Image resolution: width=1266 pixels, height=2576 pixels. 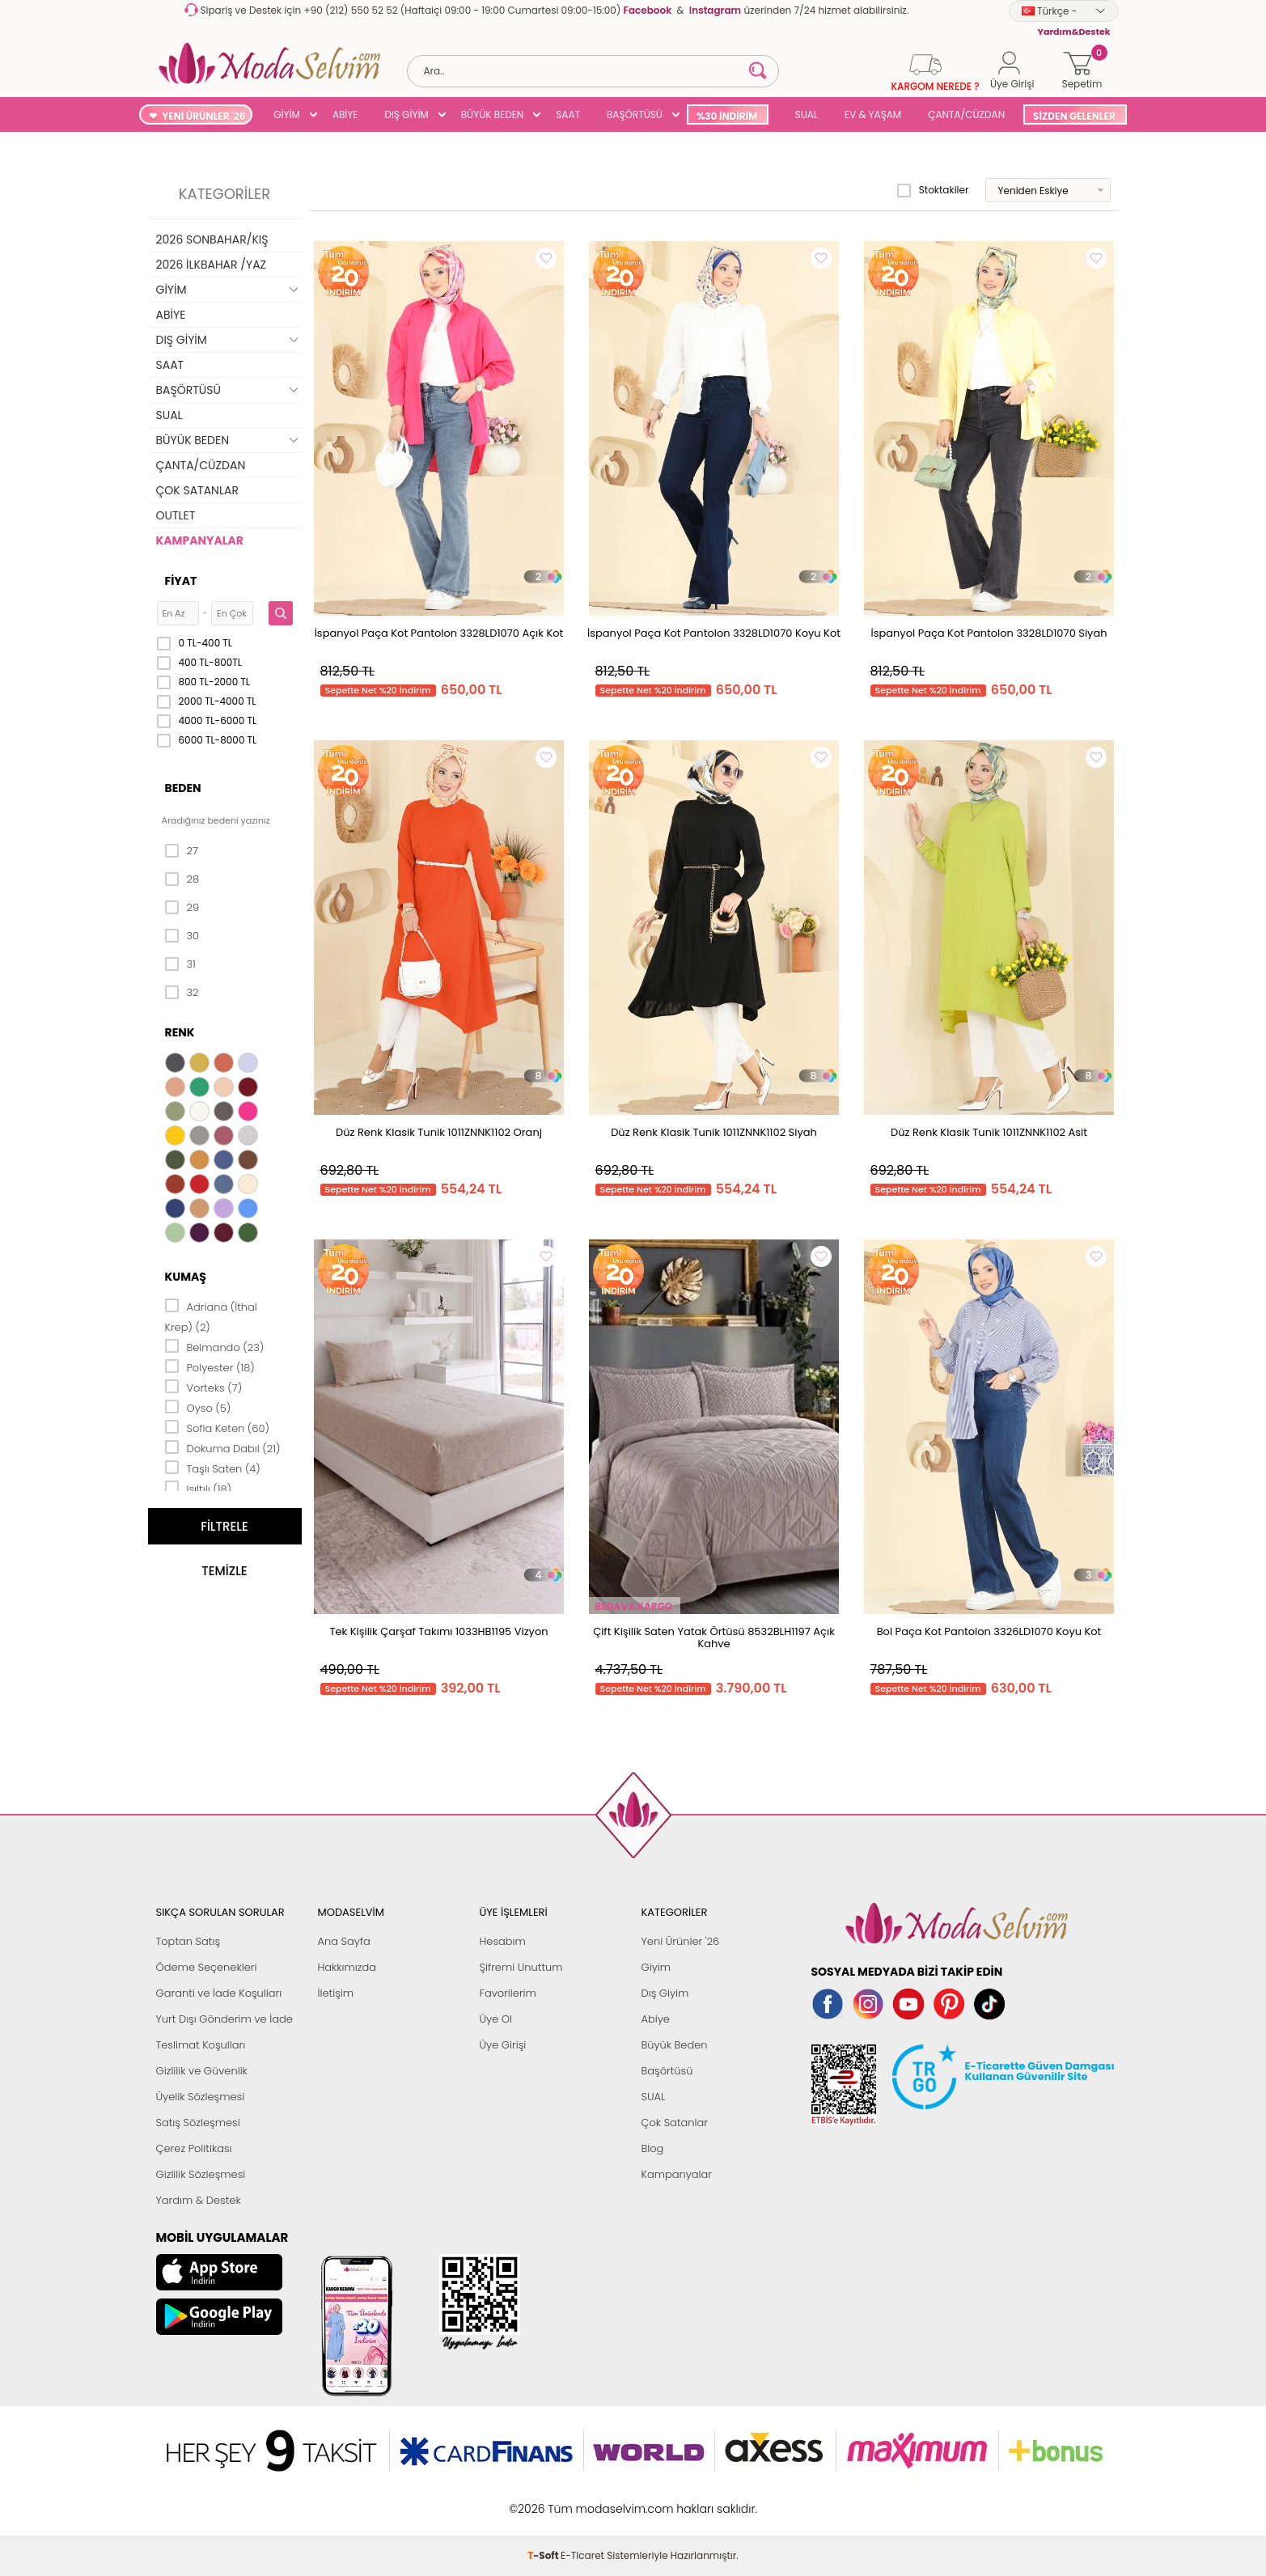 What do you see at coordinates (204, 1387) in the screenshot?
I see `Vorteks (7)` at bounding box center [204, 1387].